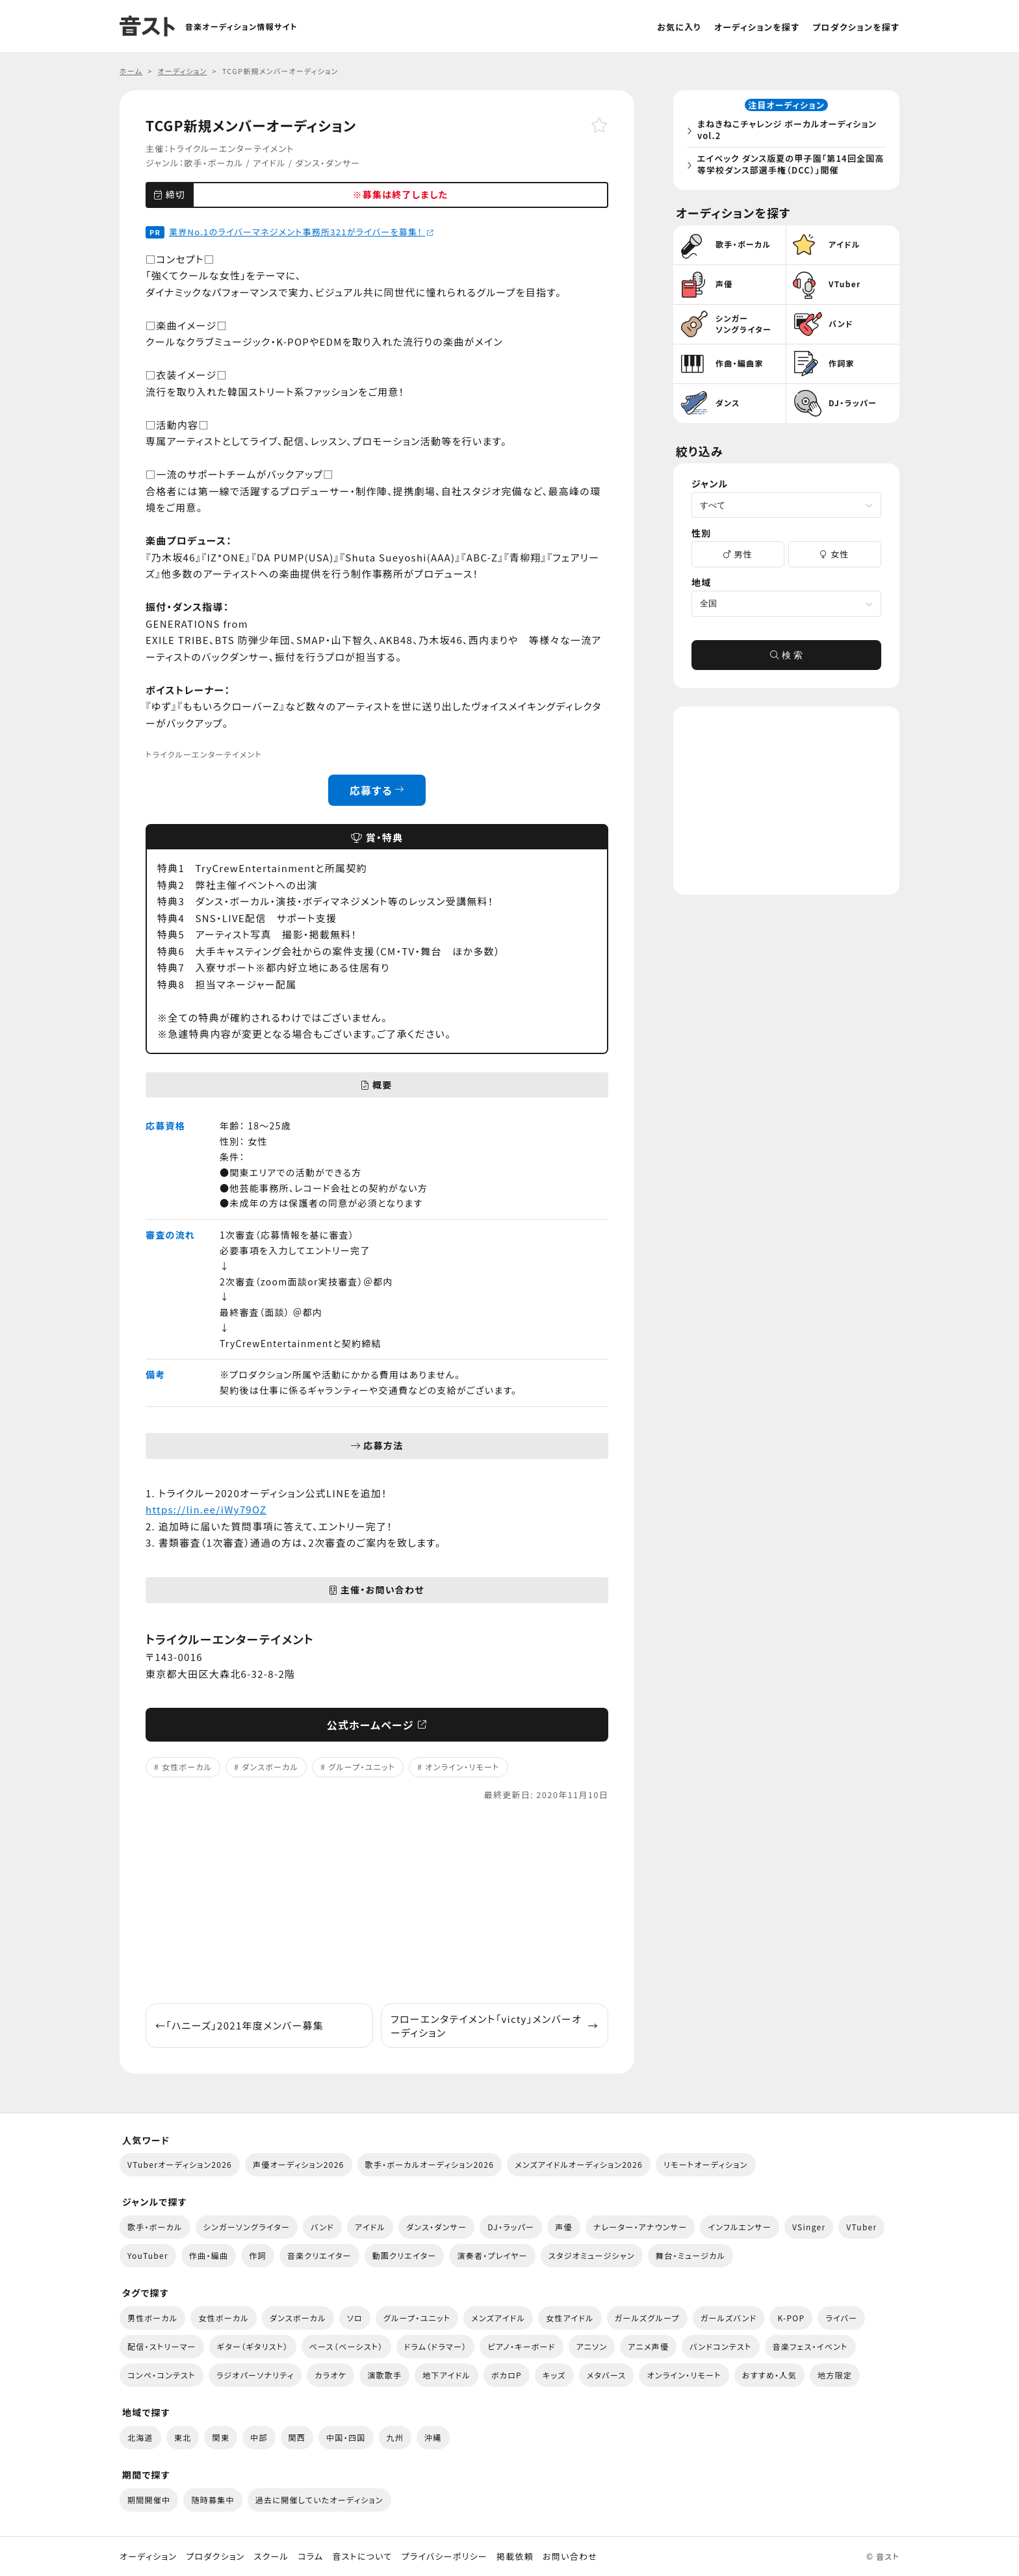 The width and height of the screenshot is (1019, 2576). What do you see at coordinates (187, 1766) in the screenshot?
I see `女性ボーカル` at bounding box center [187, 1766].